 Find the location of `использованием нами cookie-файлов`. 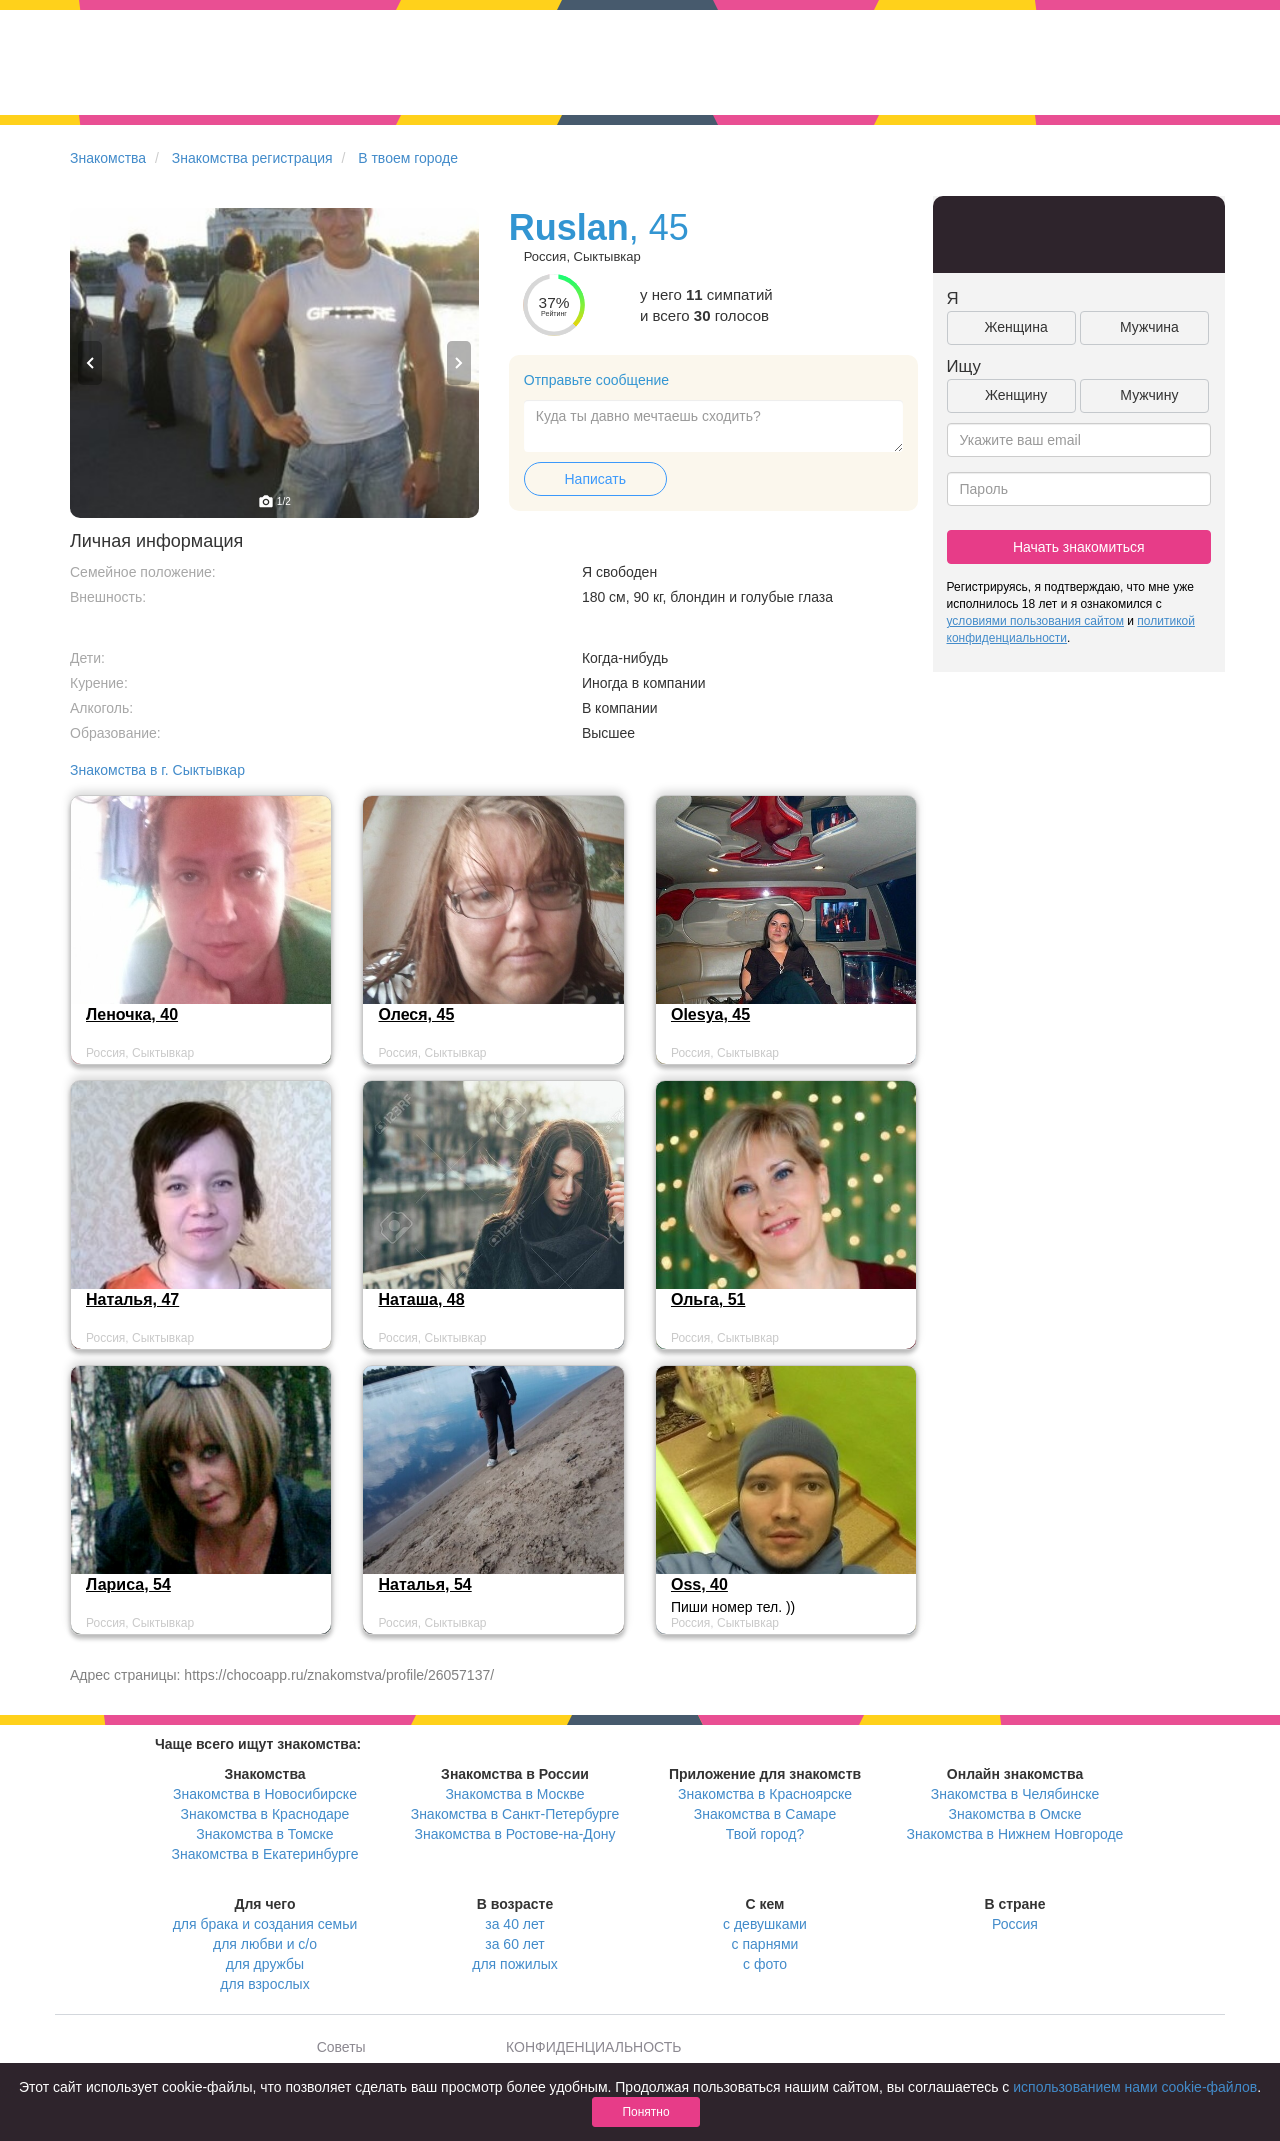

использованием нами cookie-файлов is located at coordinates (1135, 2087).